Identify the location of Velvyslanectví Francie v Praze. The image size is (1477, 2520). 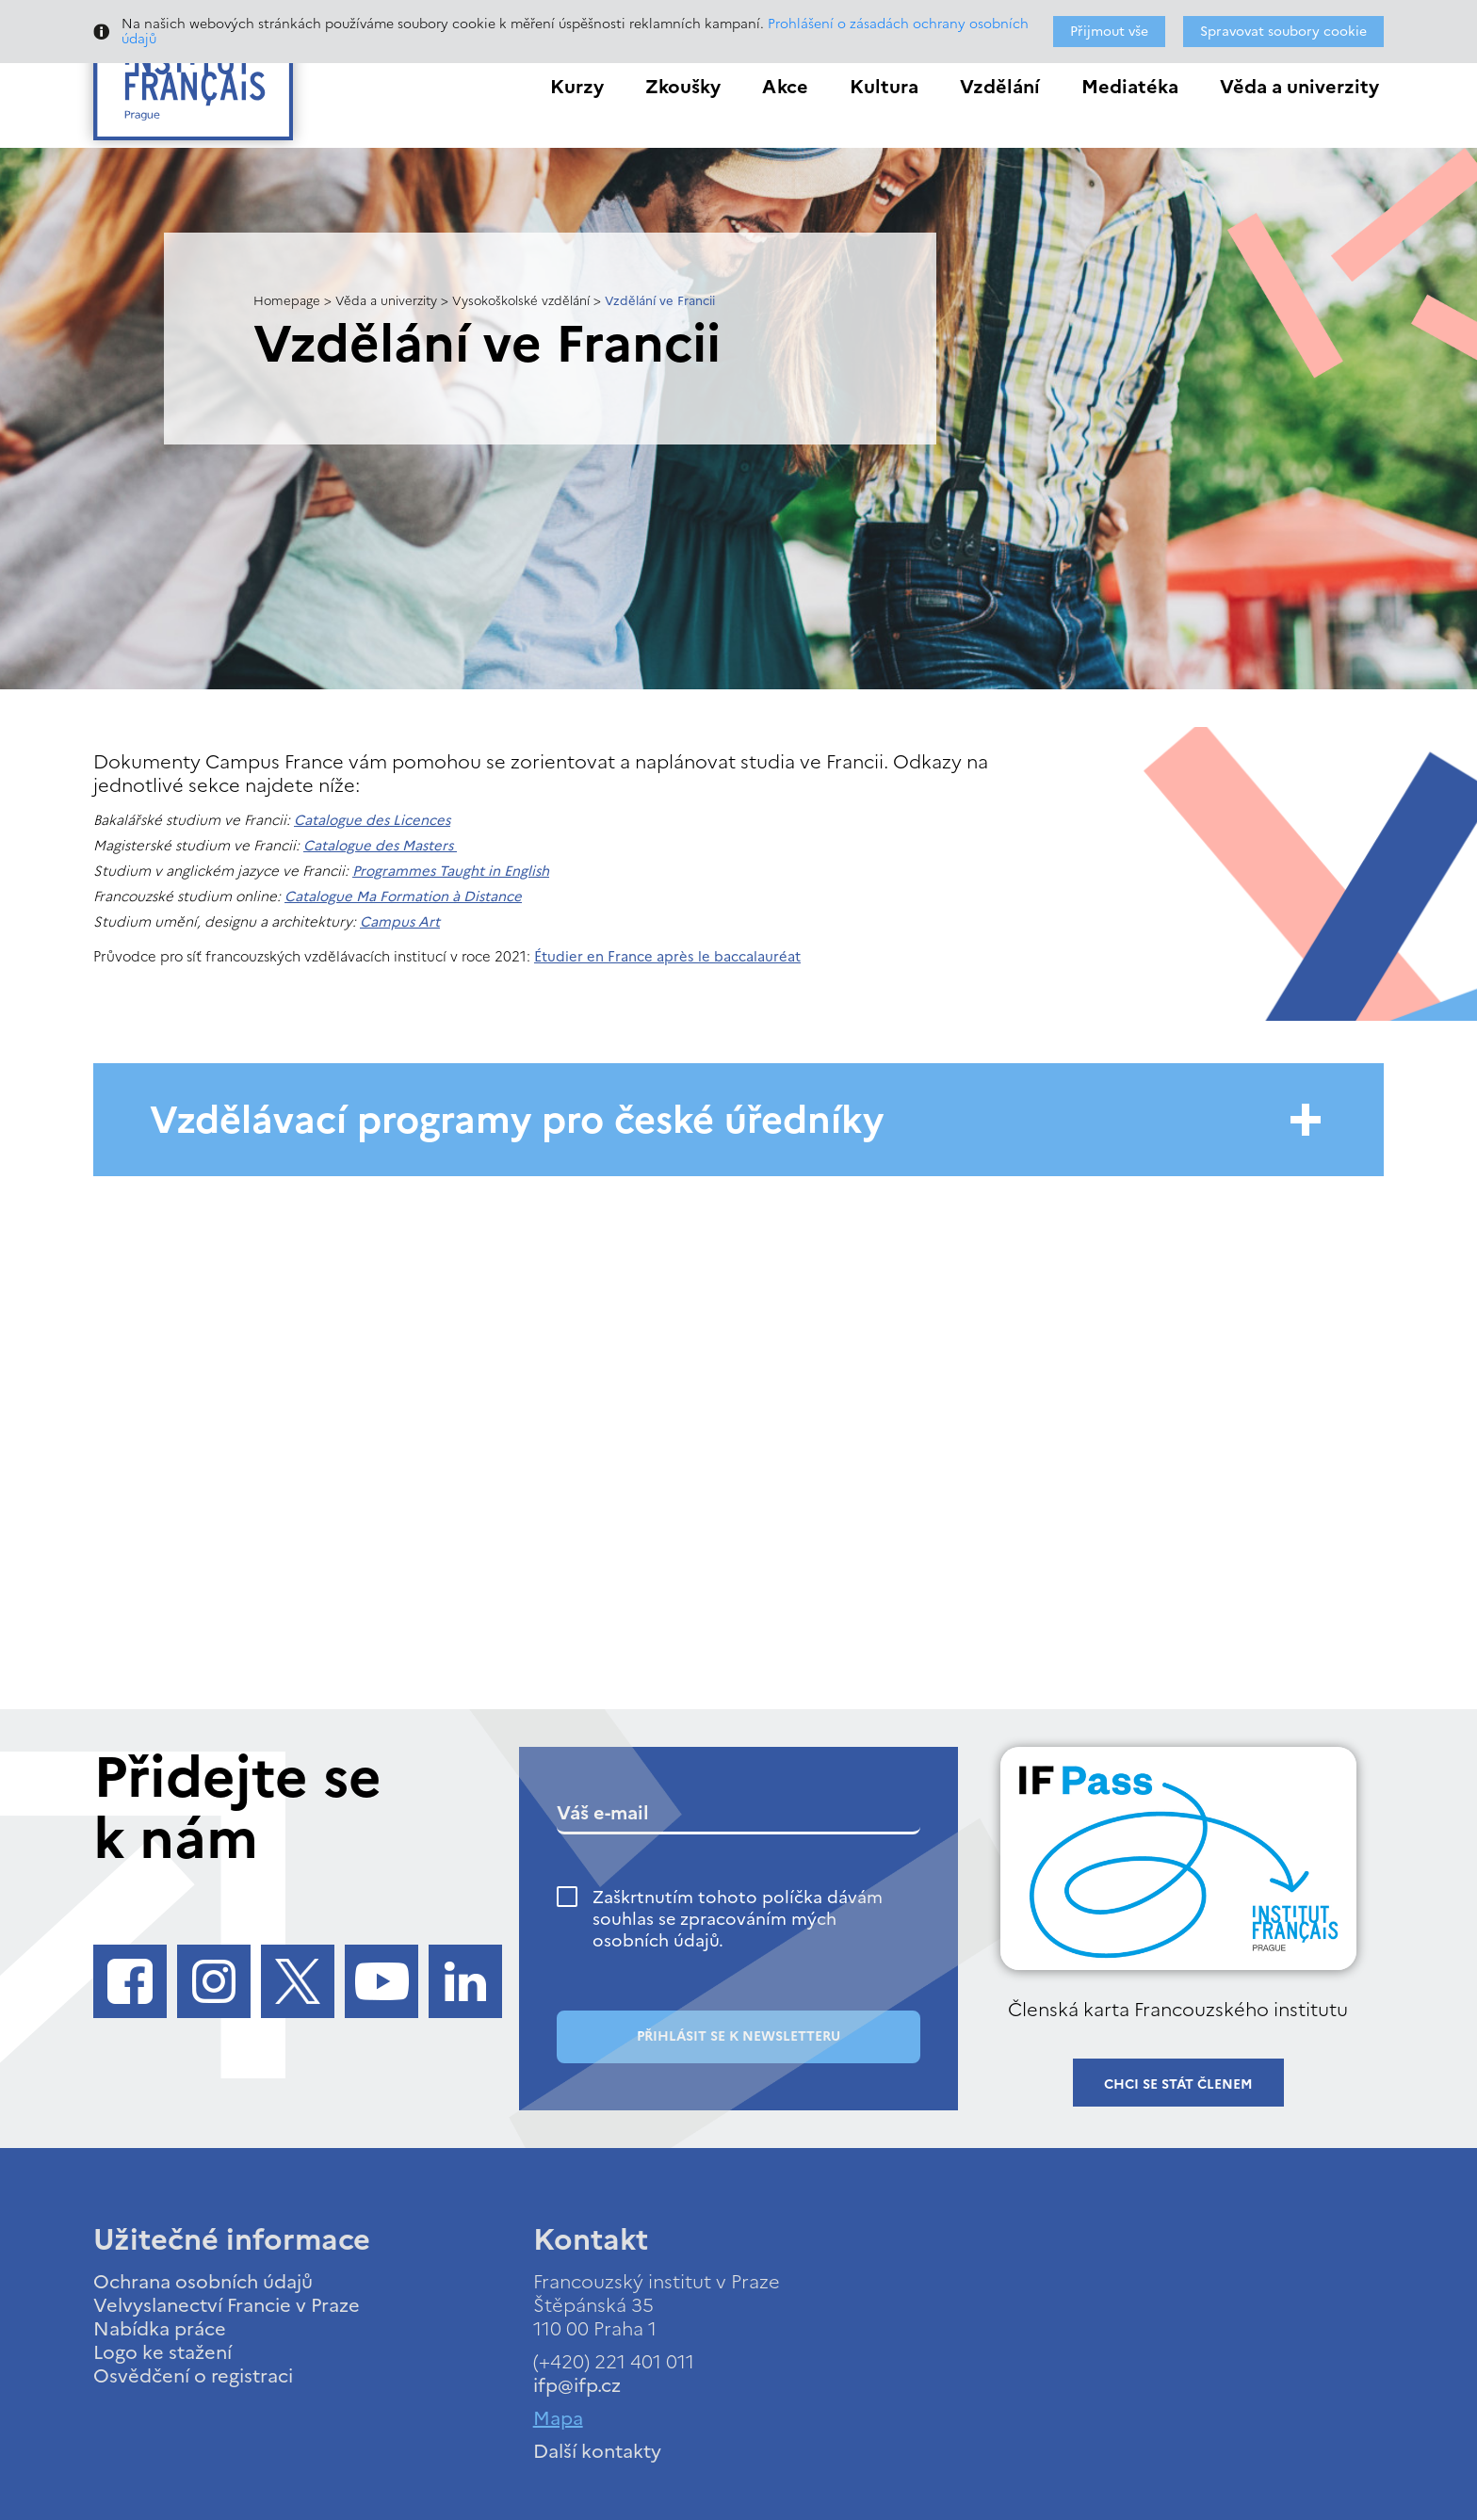
(226, 2305).